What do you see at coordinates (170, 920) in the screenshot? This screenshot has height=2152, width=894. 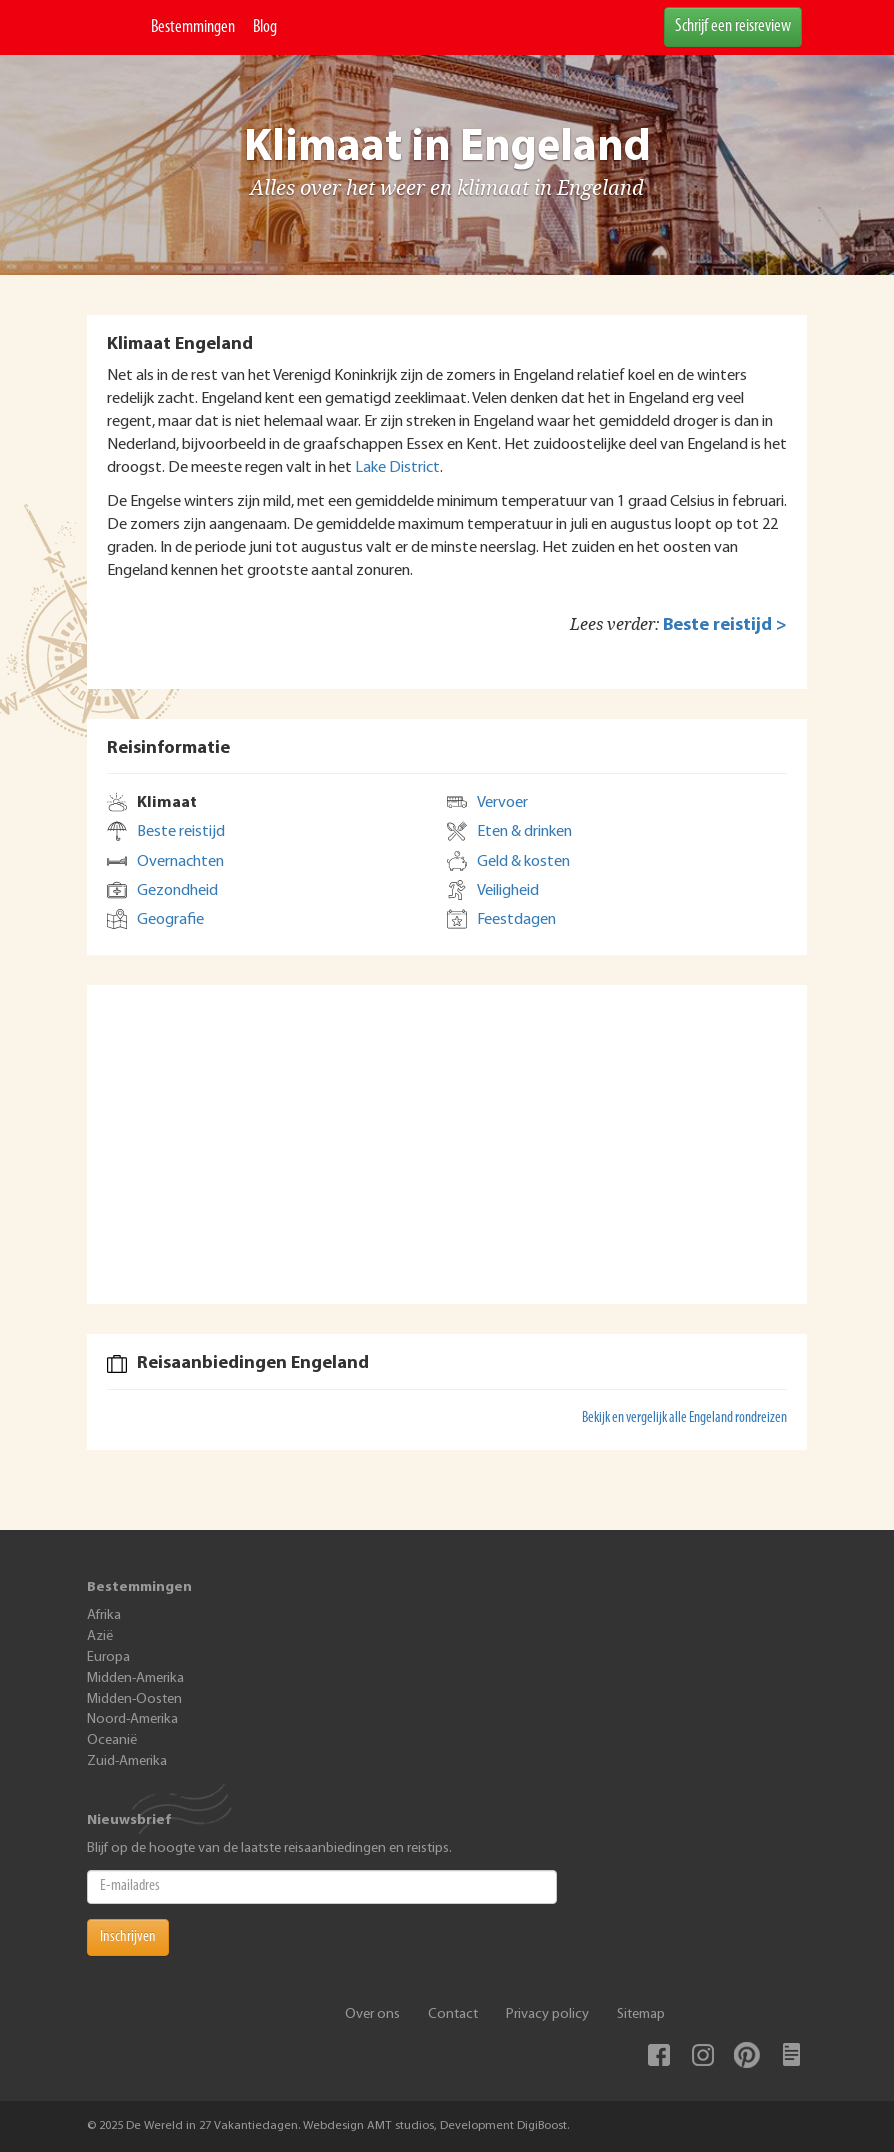 I see `Geografie` at bounding box center [170, 920].